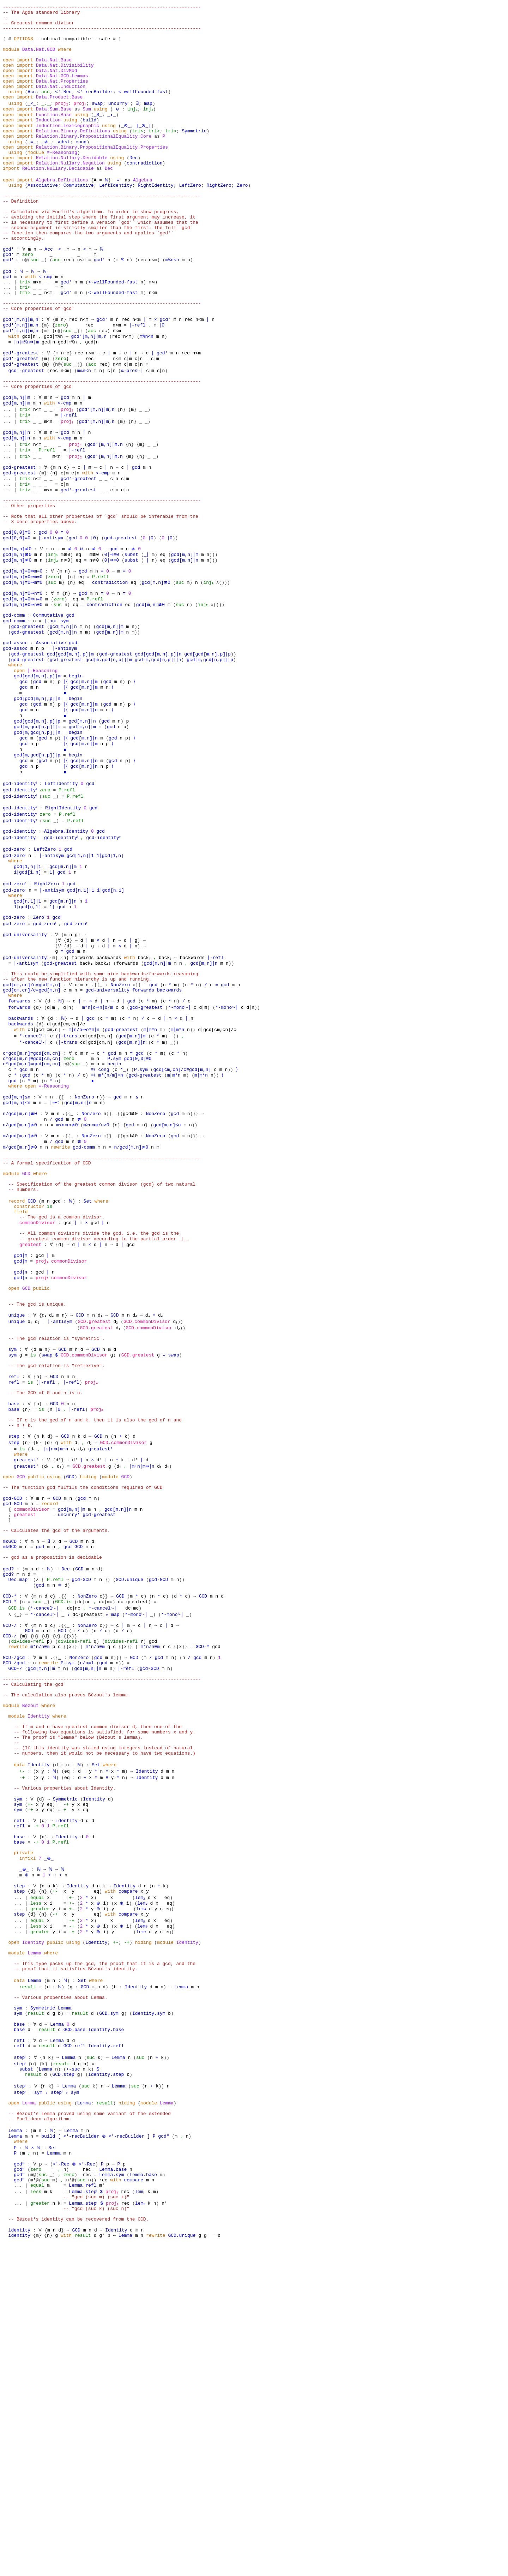 The width and height of the screenshot is (508, 2576). I want to click on (λ, so click(36, 1812).